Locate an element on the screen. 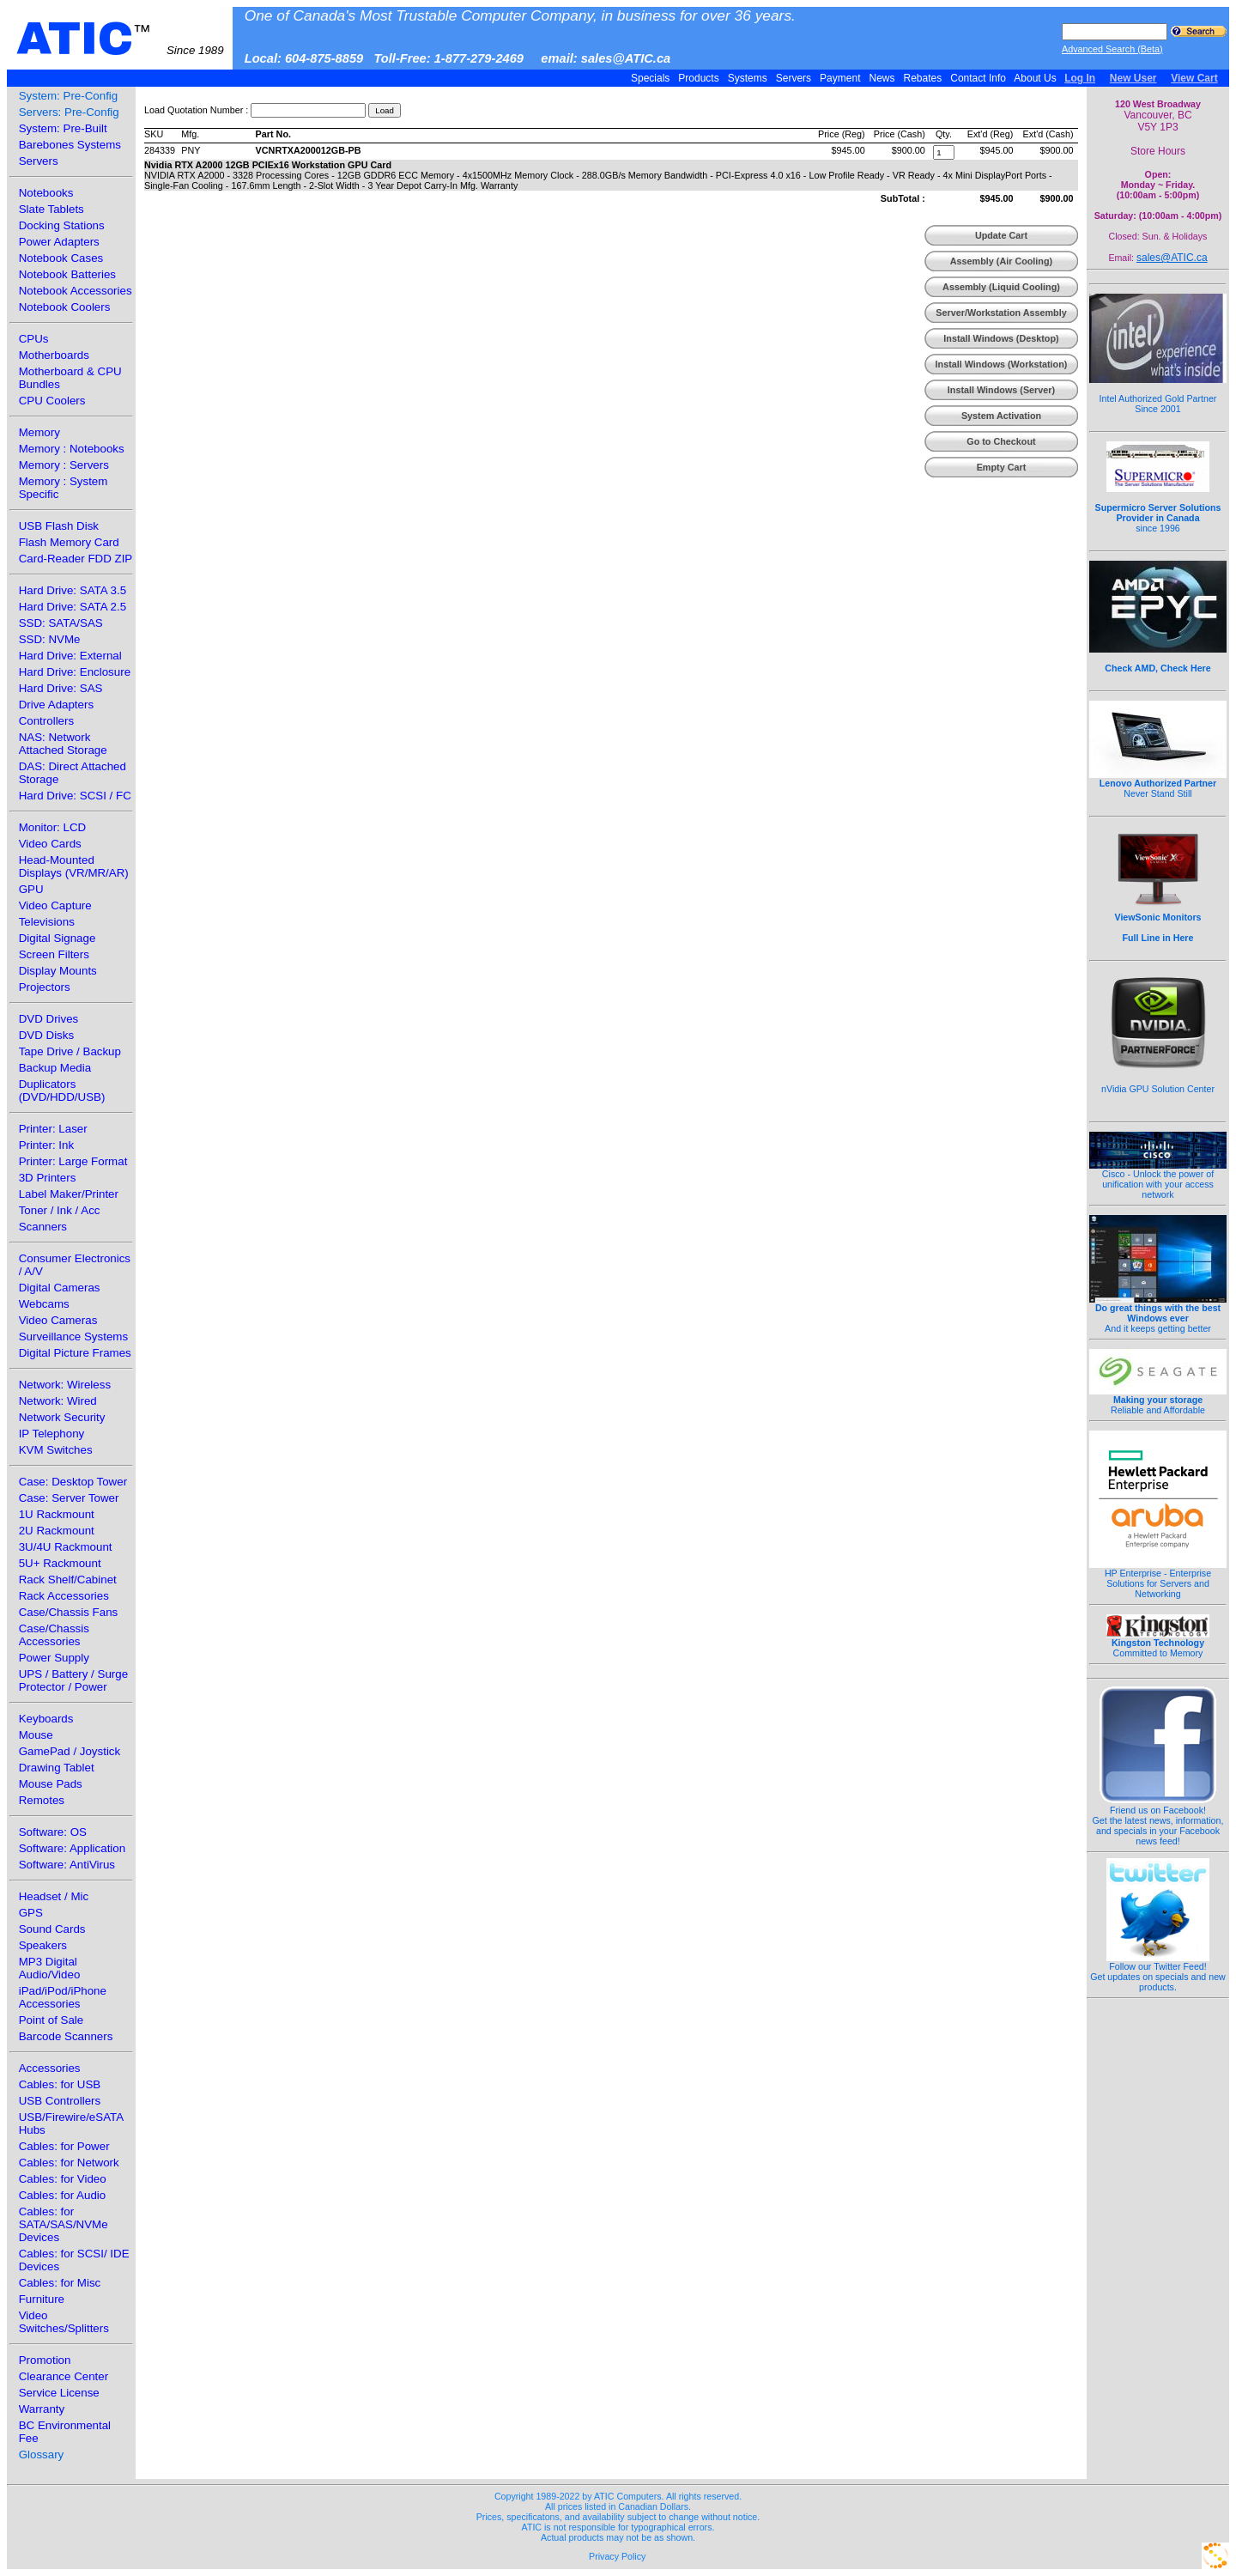 The height and width of the screenshot is (2576, 1236). Digital Signage is located at coordinates (57, 938).